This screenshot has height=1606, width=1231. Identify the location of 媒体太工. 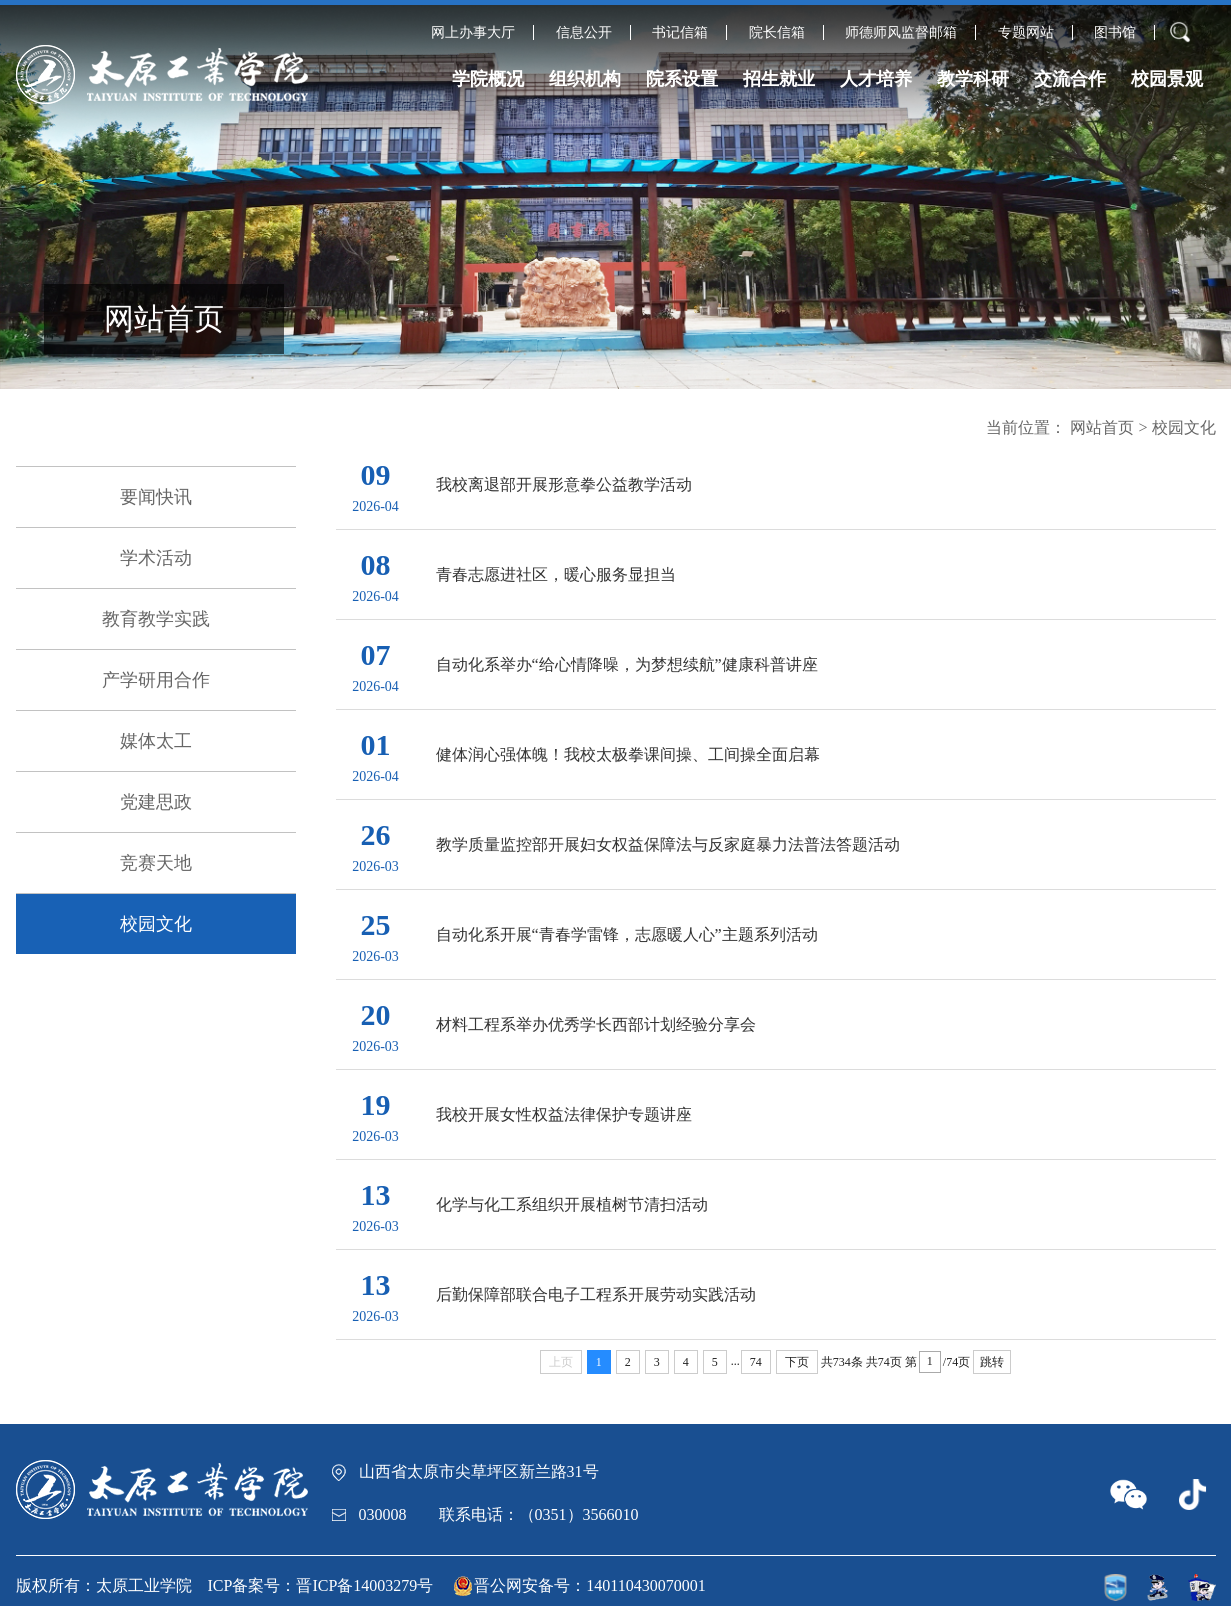
(156, 741).